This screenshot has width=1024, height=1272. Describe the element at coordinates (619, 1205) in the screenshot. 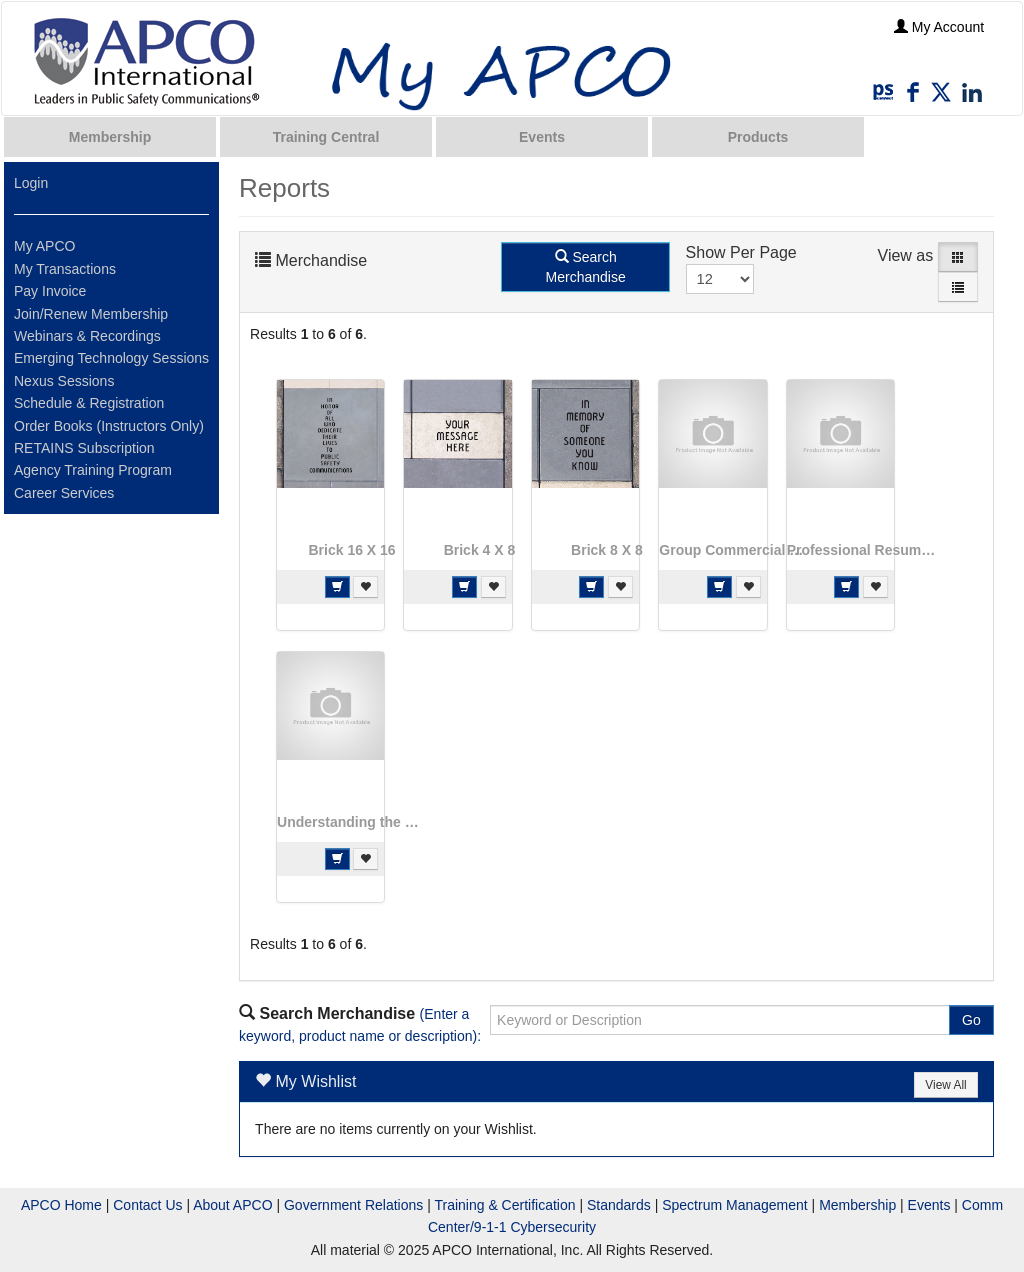

I see `Standards` at that location.